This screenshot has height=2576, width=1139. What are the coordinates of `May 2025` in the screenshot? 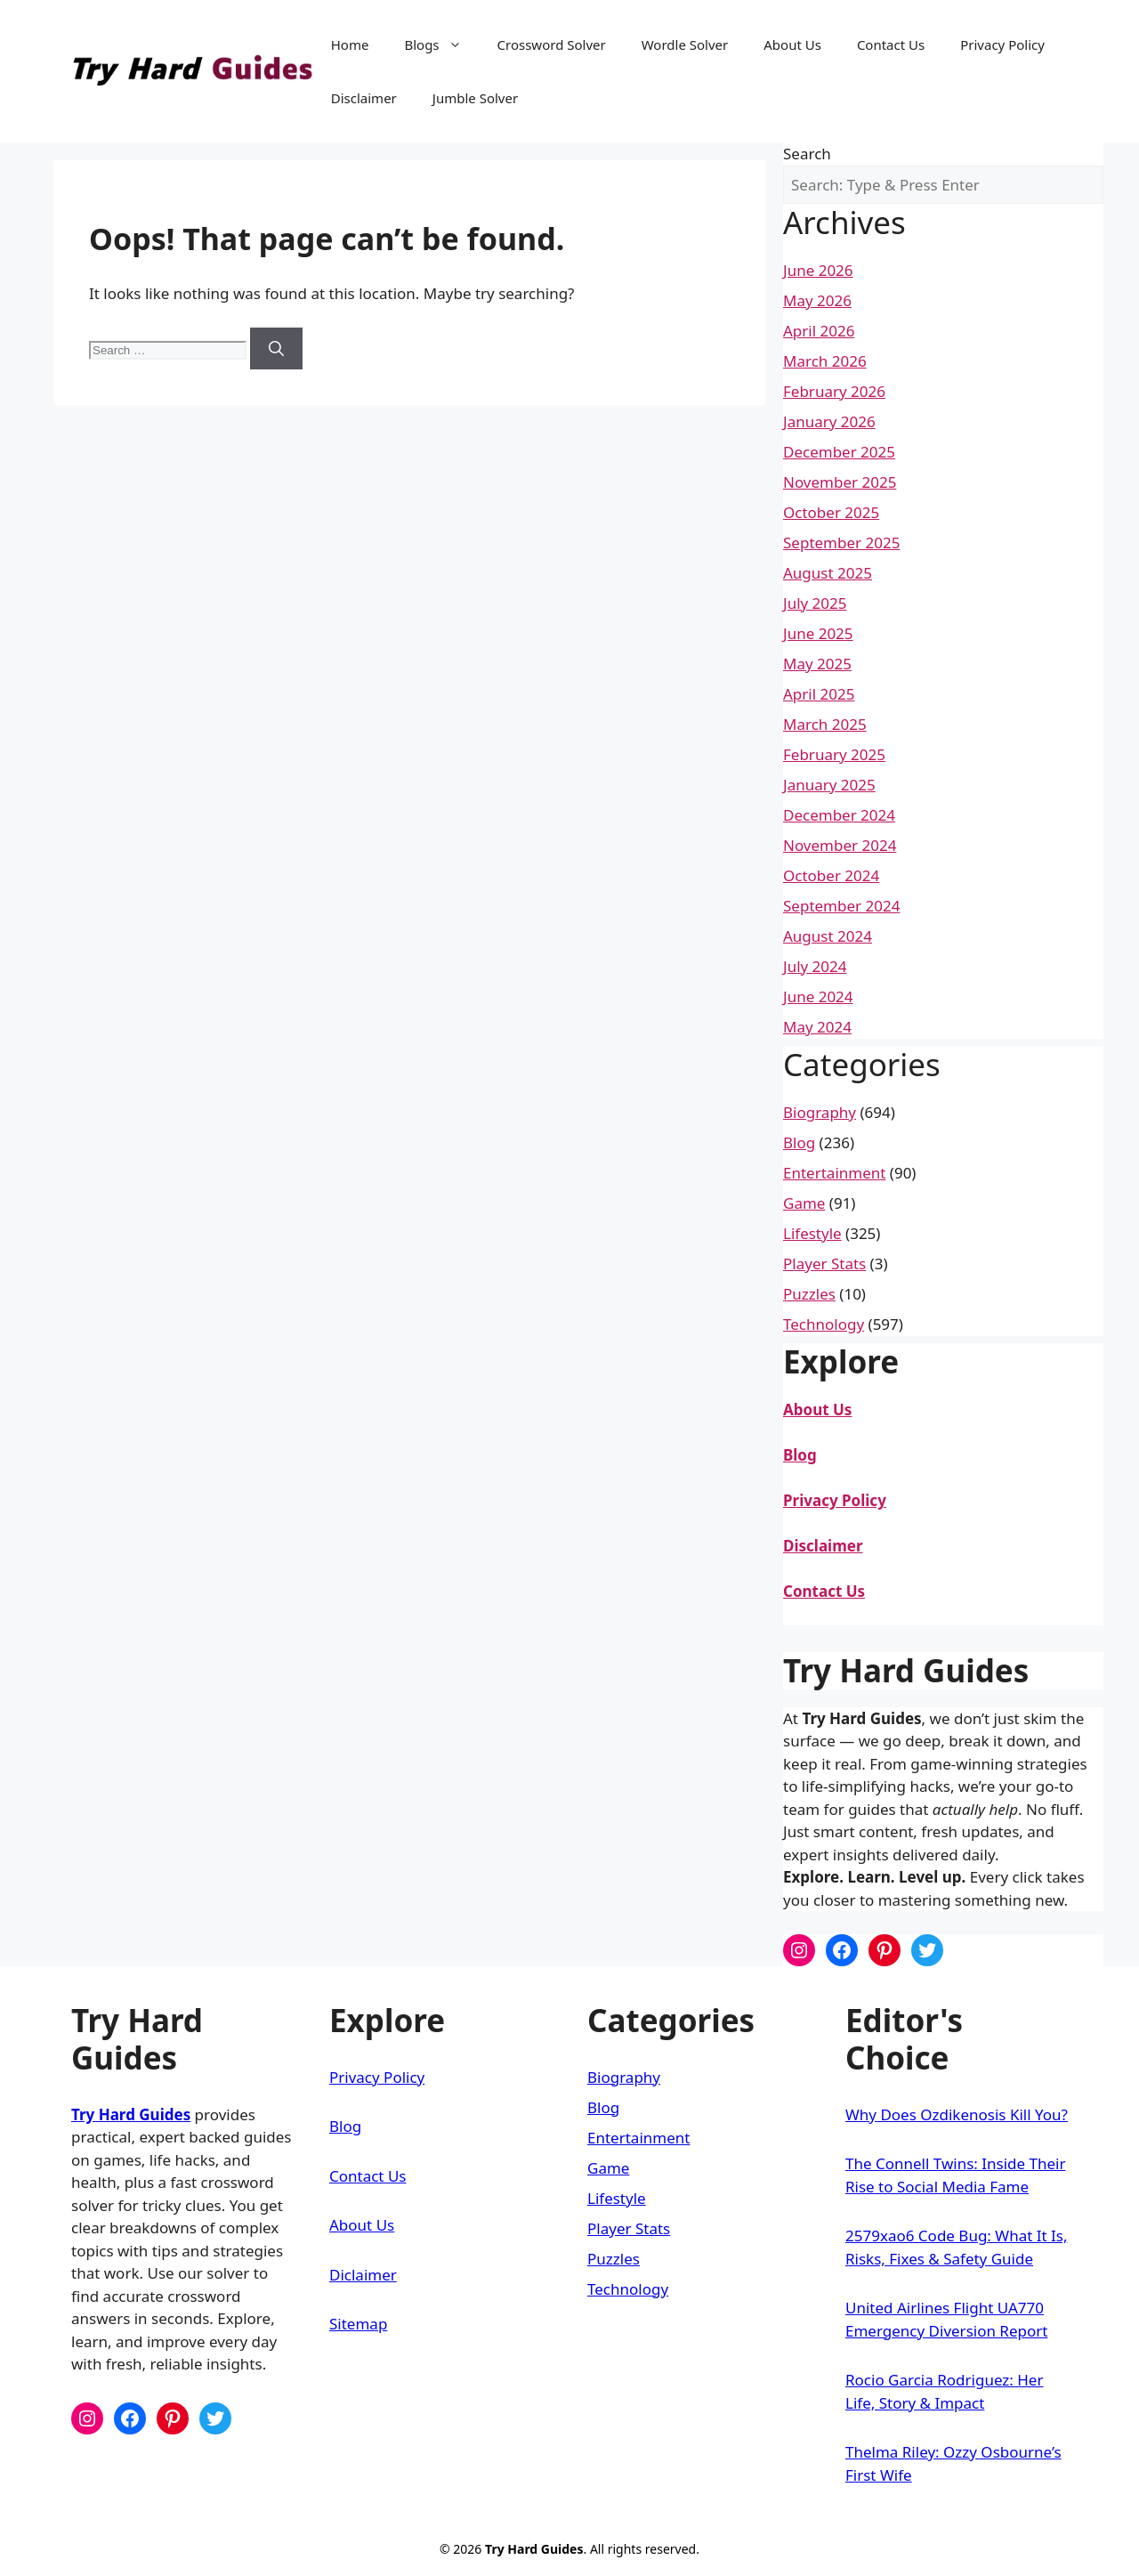 It's located at (817, 663).